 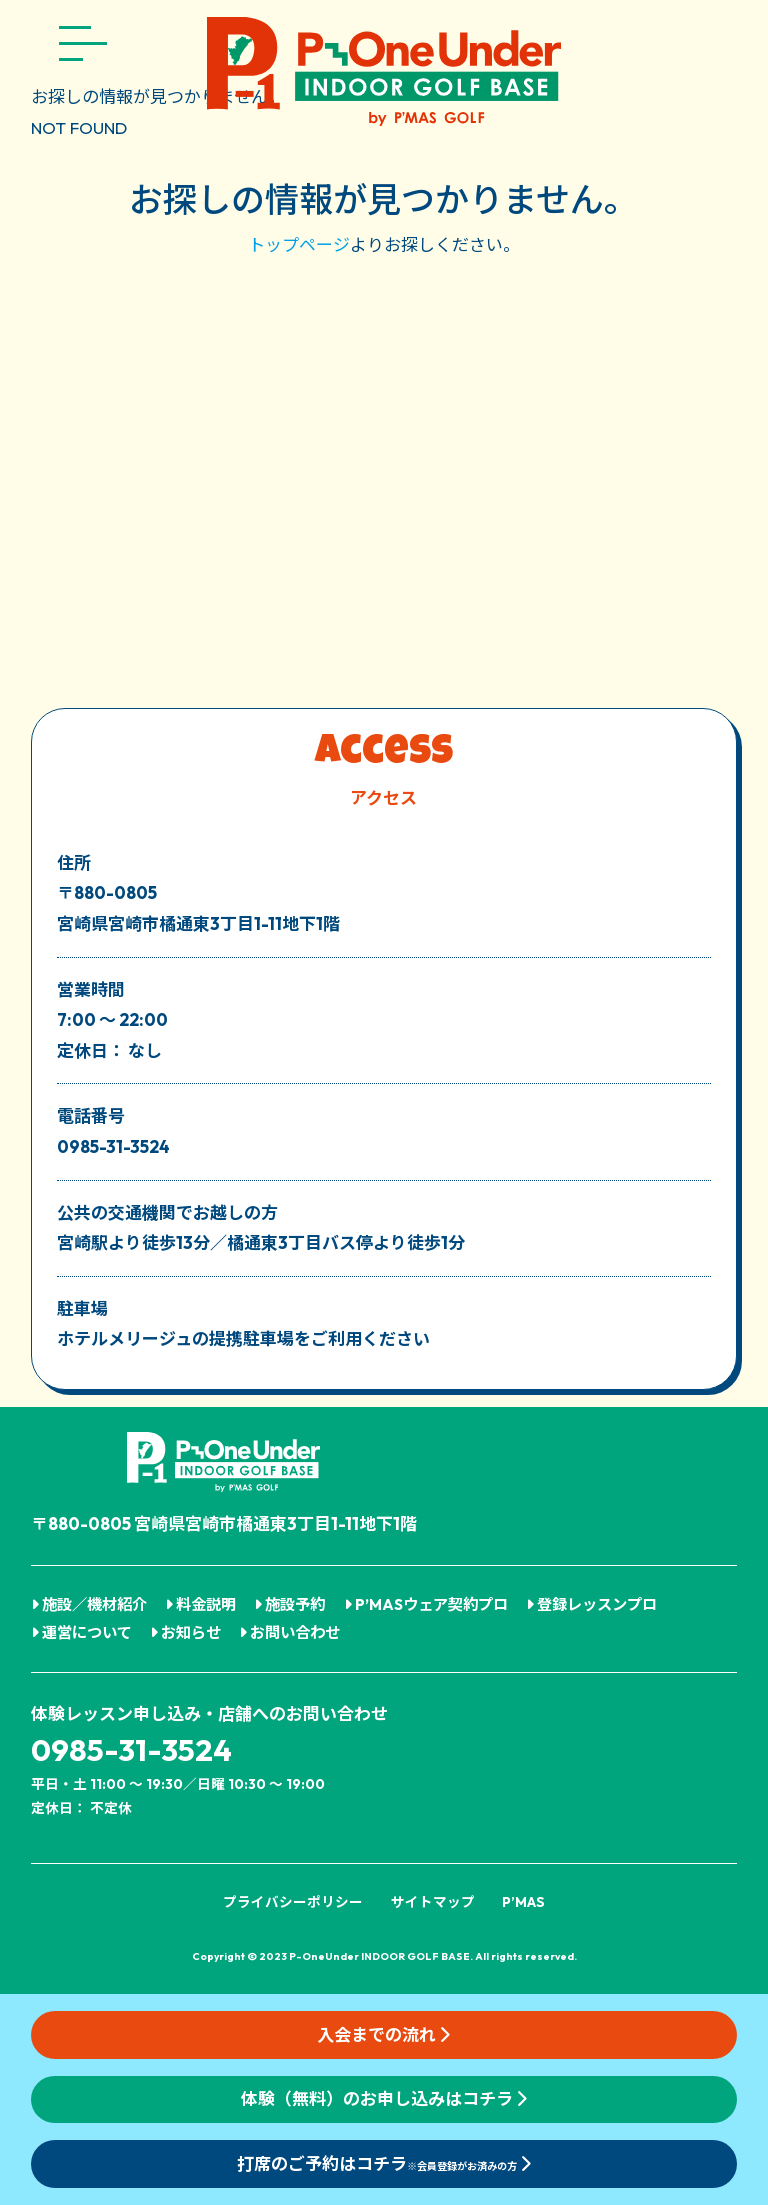 What do you see at coordinates (523, 1902) in the screenshot?
I see `P’MAS` at bounding box center [523, 1902].